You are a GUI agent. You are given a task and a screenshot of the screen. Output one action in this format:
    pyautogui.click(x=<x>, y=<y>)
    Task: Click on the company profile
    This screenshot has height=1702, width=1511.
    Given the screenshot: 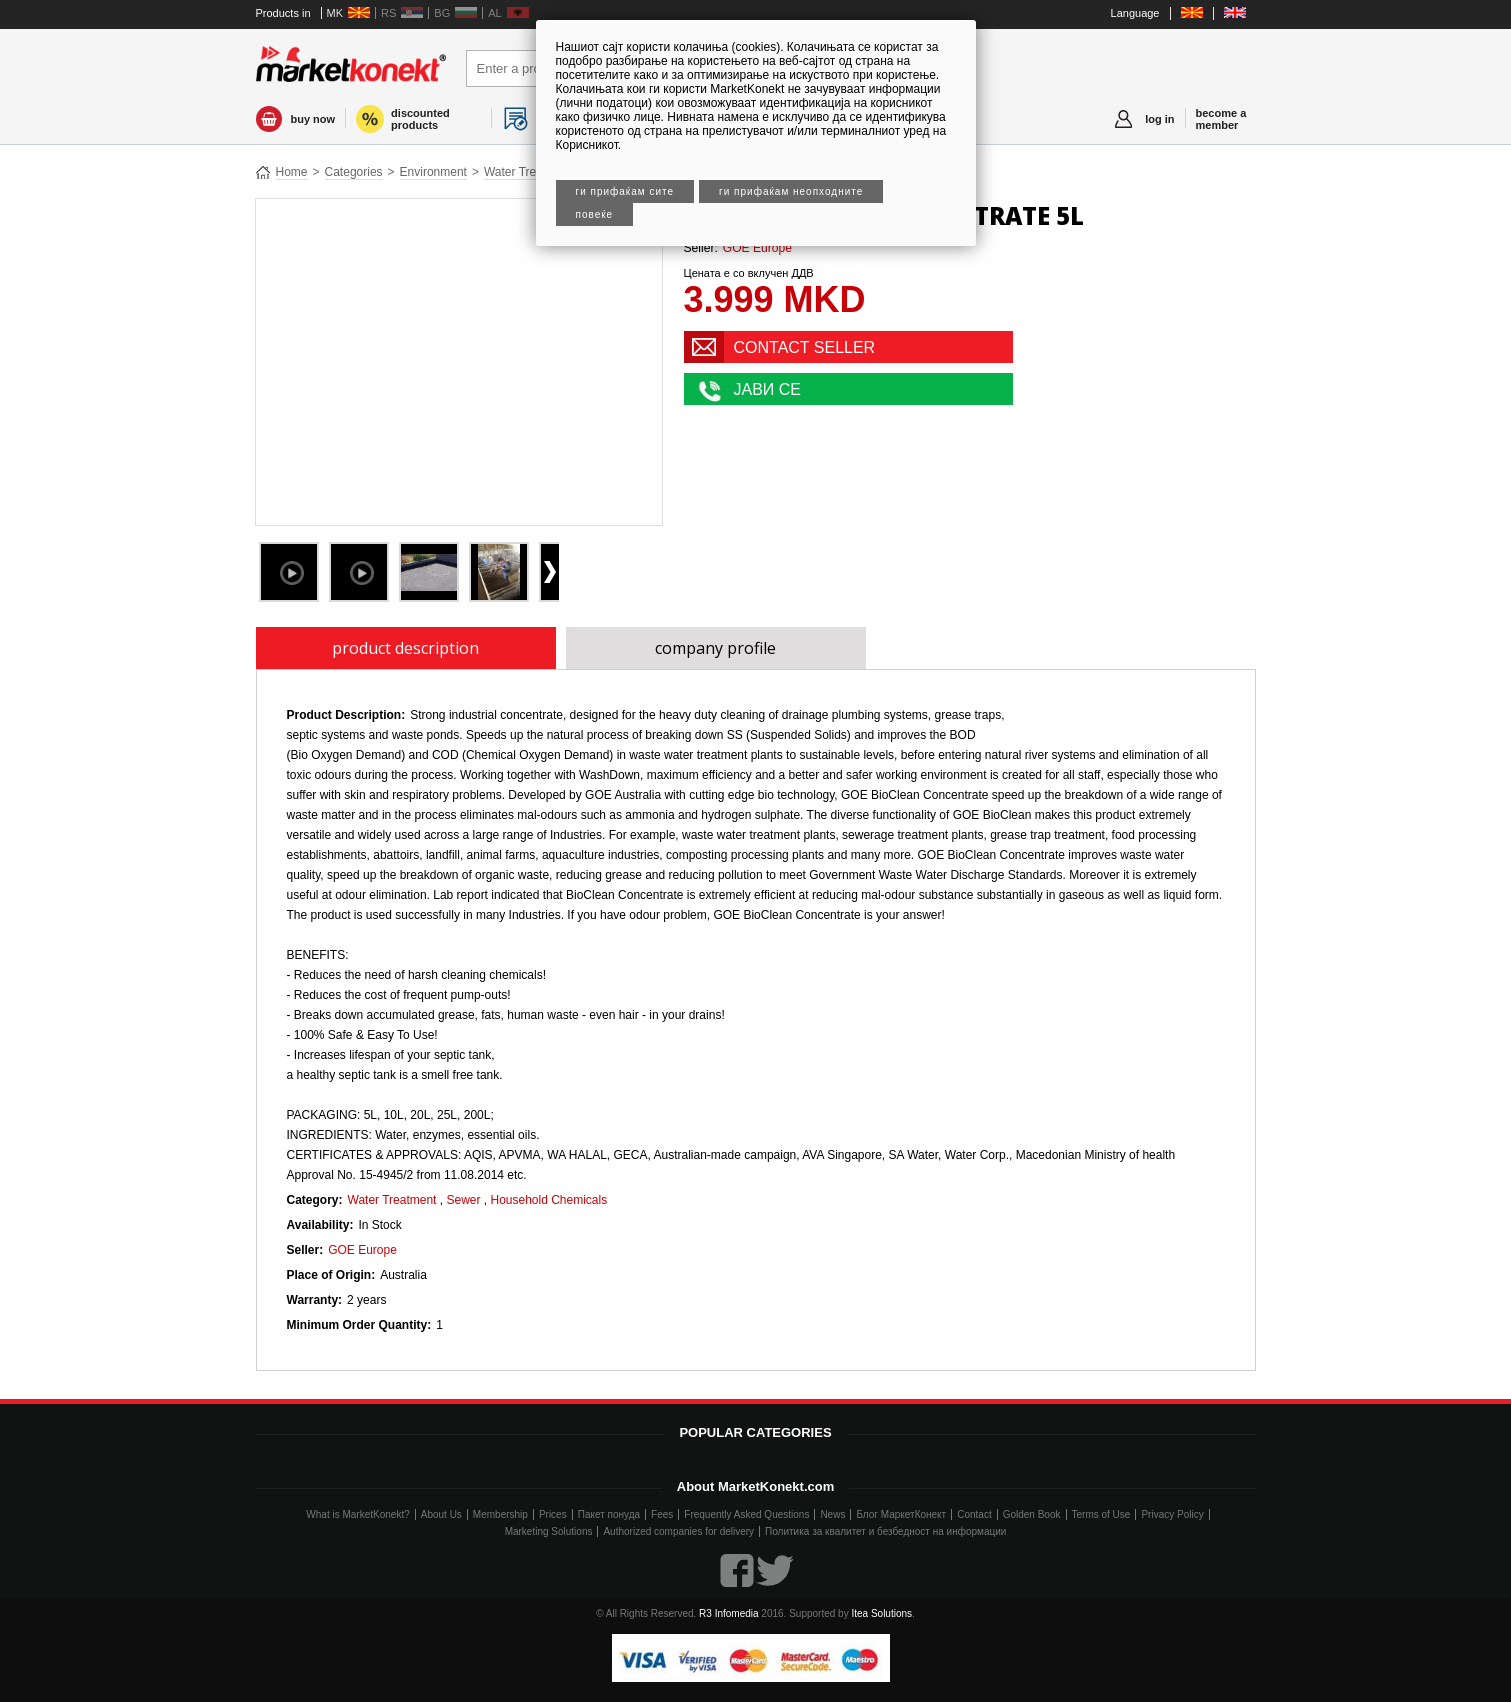 What is the action you would take?
    pyautogui.click(x=715, y=648)
    